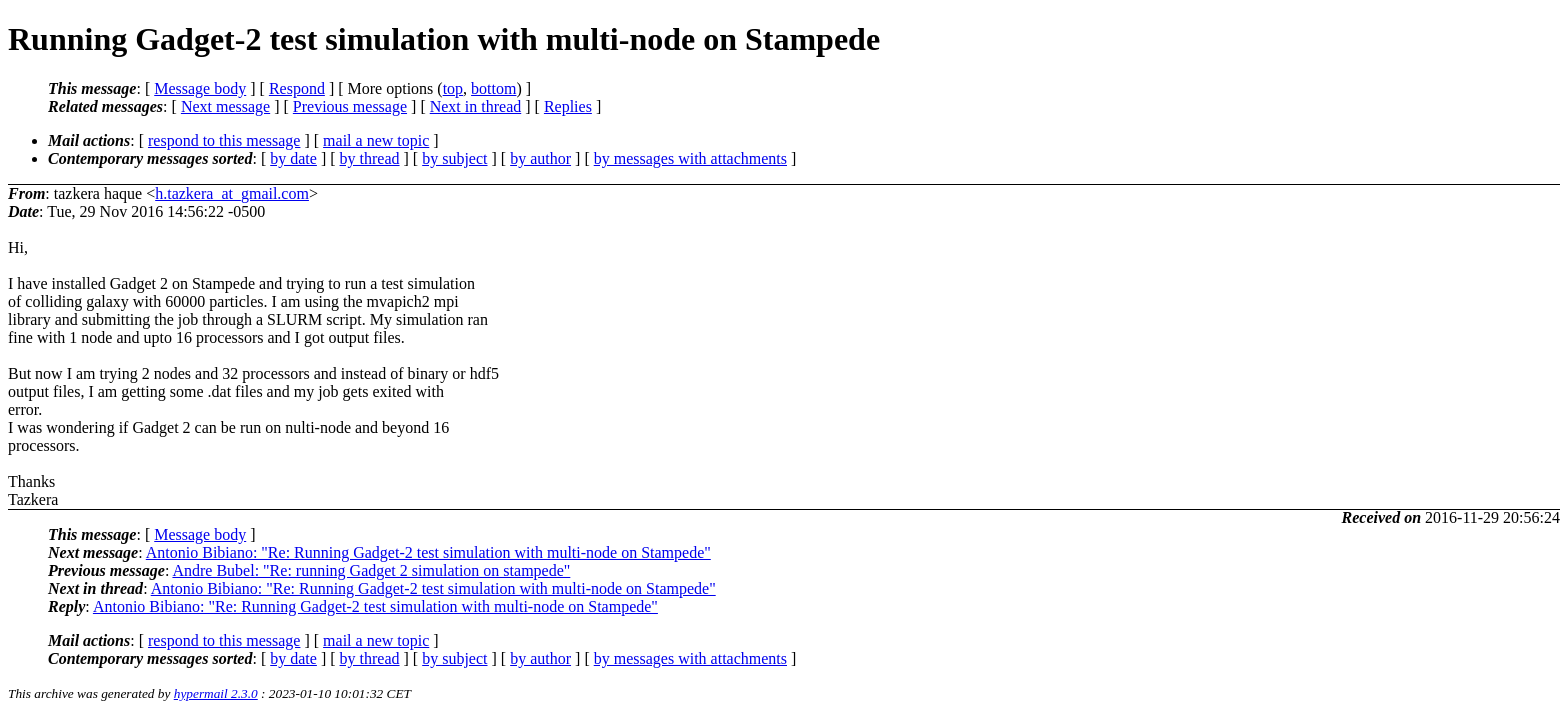 This screenshot has width=1568, height=720. What do you see at coordinates (493, 88) in the screenshot?
I see `bottom` at bounding box center [493, 88].